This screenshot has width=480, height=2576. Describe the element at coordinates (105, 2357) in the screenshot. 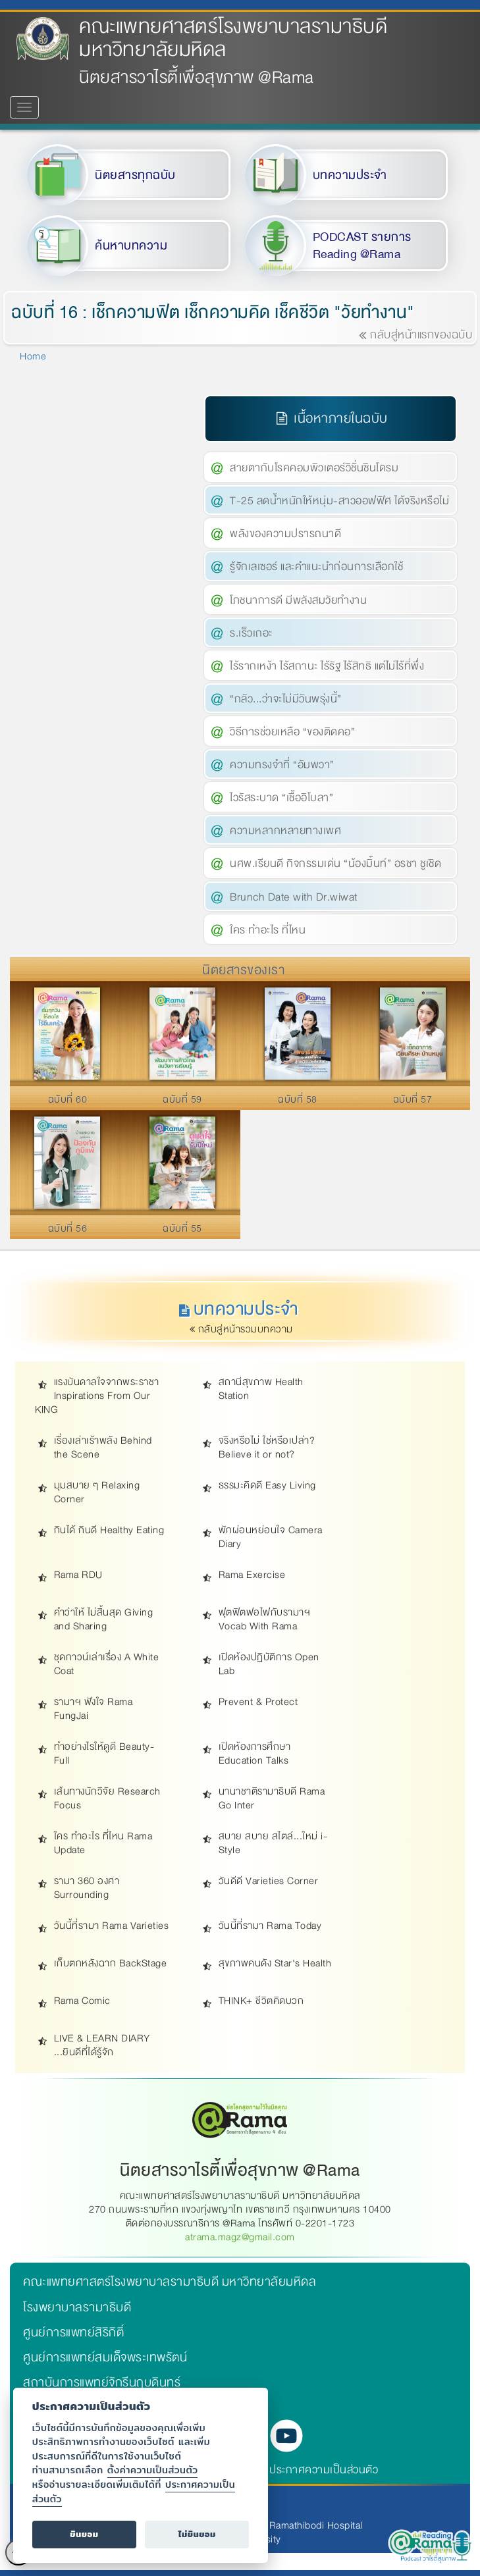

I see `ศูนย์การแพทย์สมเด็จพระเทพรัตน์` at that location.